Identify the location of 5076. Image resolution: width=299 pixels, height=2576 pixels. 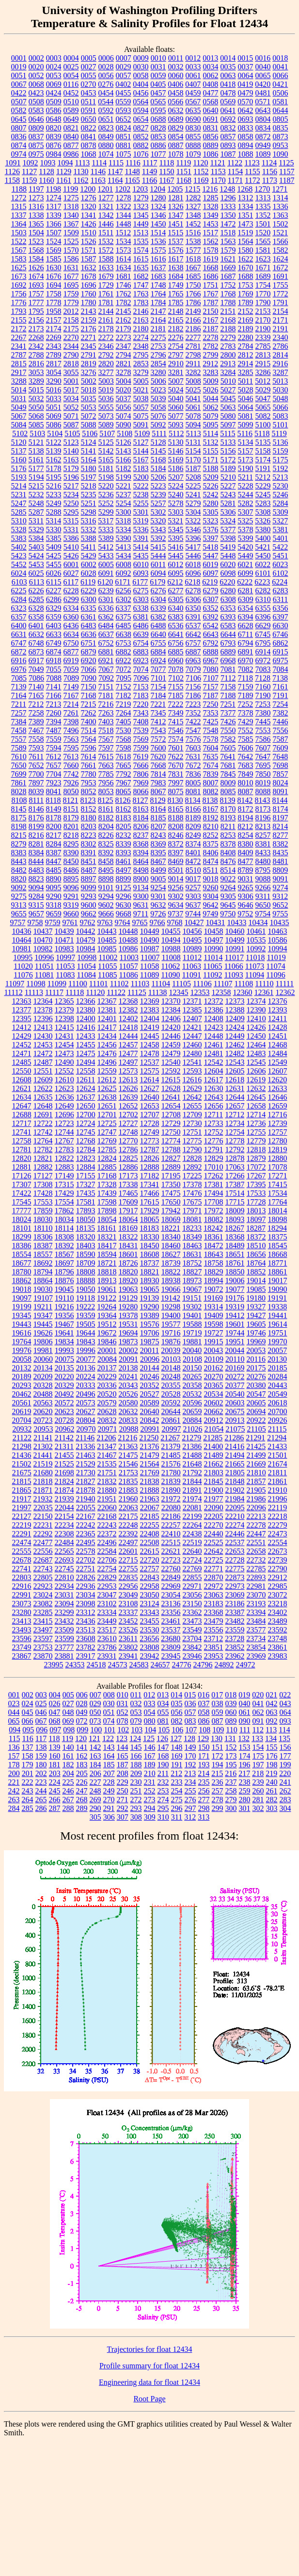
(158, 416).